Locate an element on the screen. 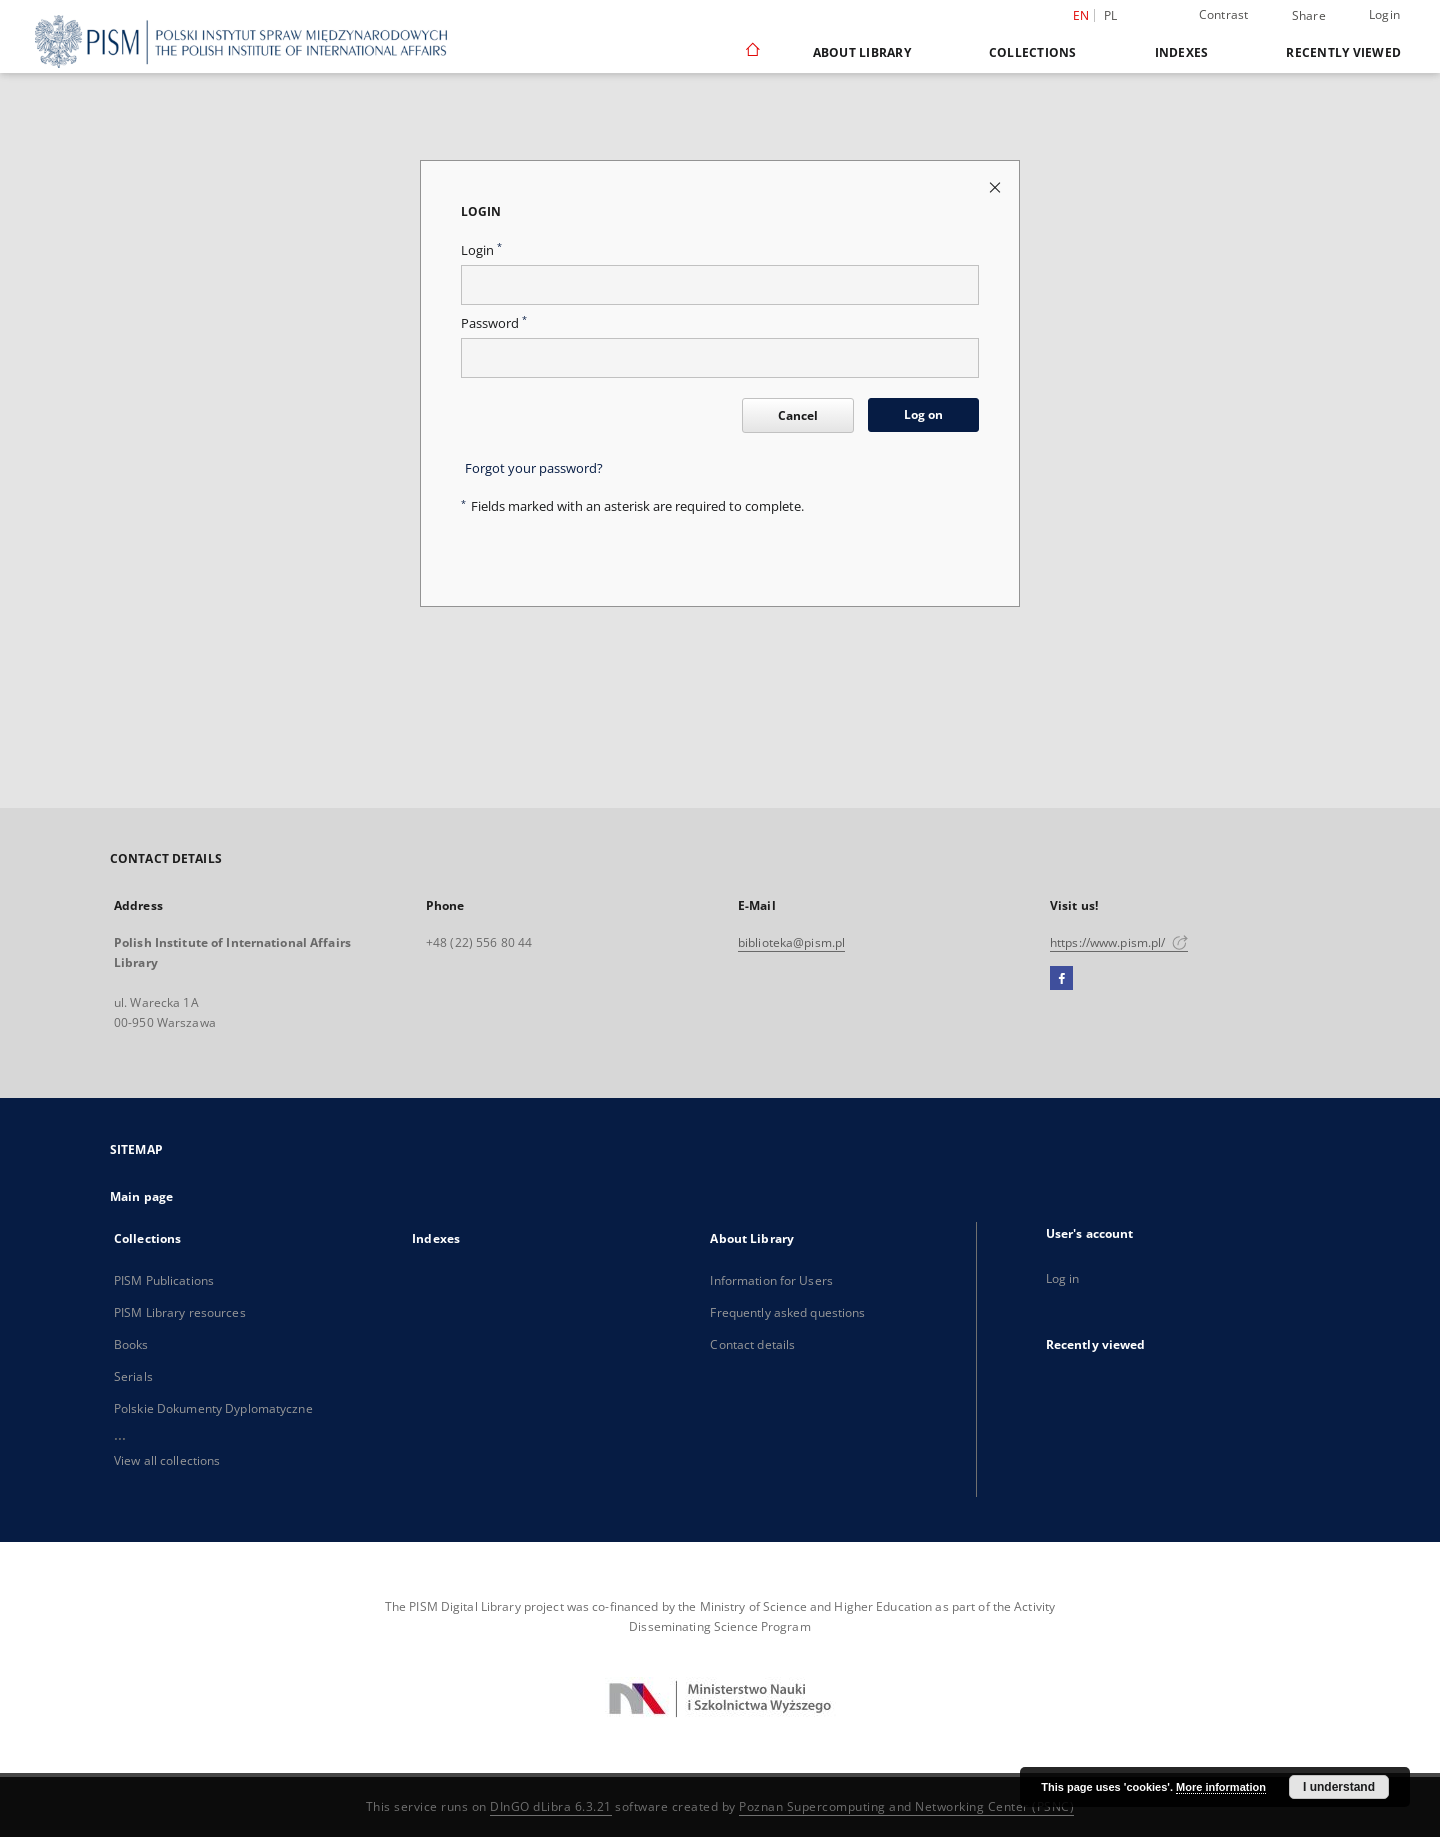 The image size is (1440, 1837). Books is located at coordinates (131, 1344).